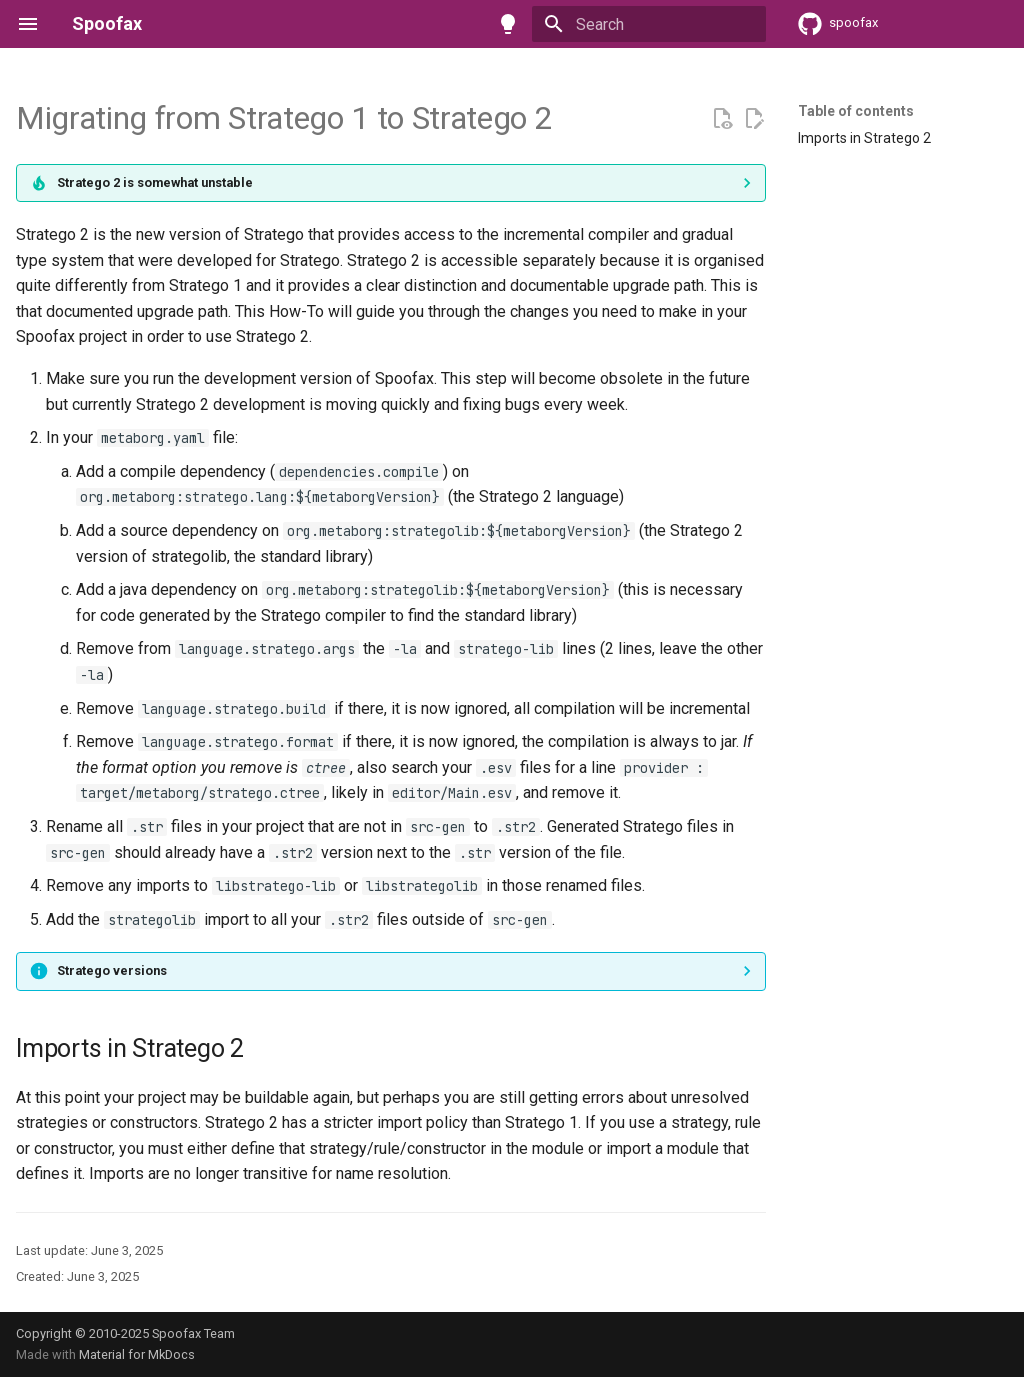 The width and height of the screenshot is (1024, 1377). Describe the element at coordinates (107, 23) in the screenshot. I see `Spoofax` at that location.